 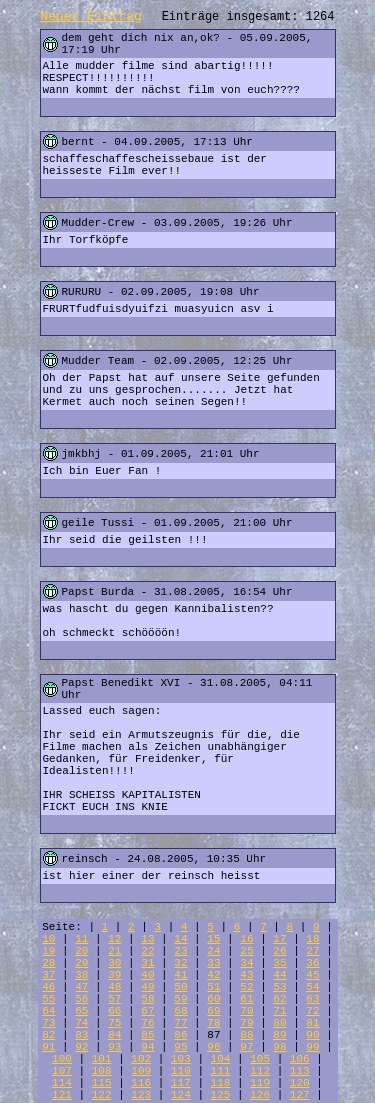 I want to click on 121, so click(x=62, y=1095).